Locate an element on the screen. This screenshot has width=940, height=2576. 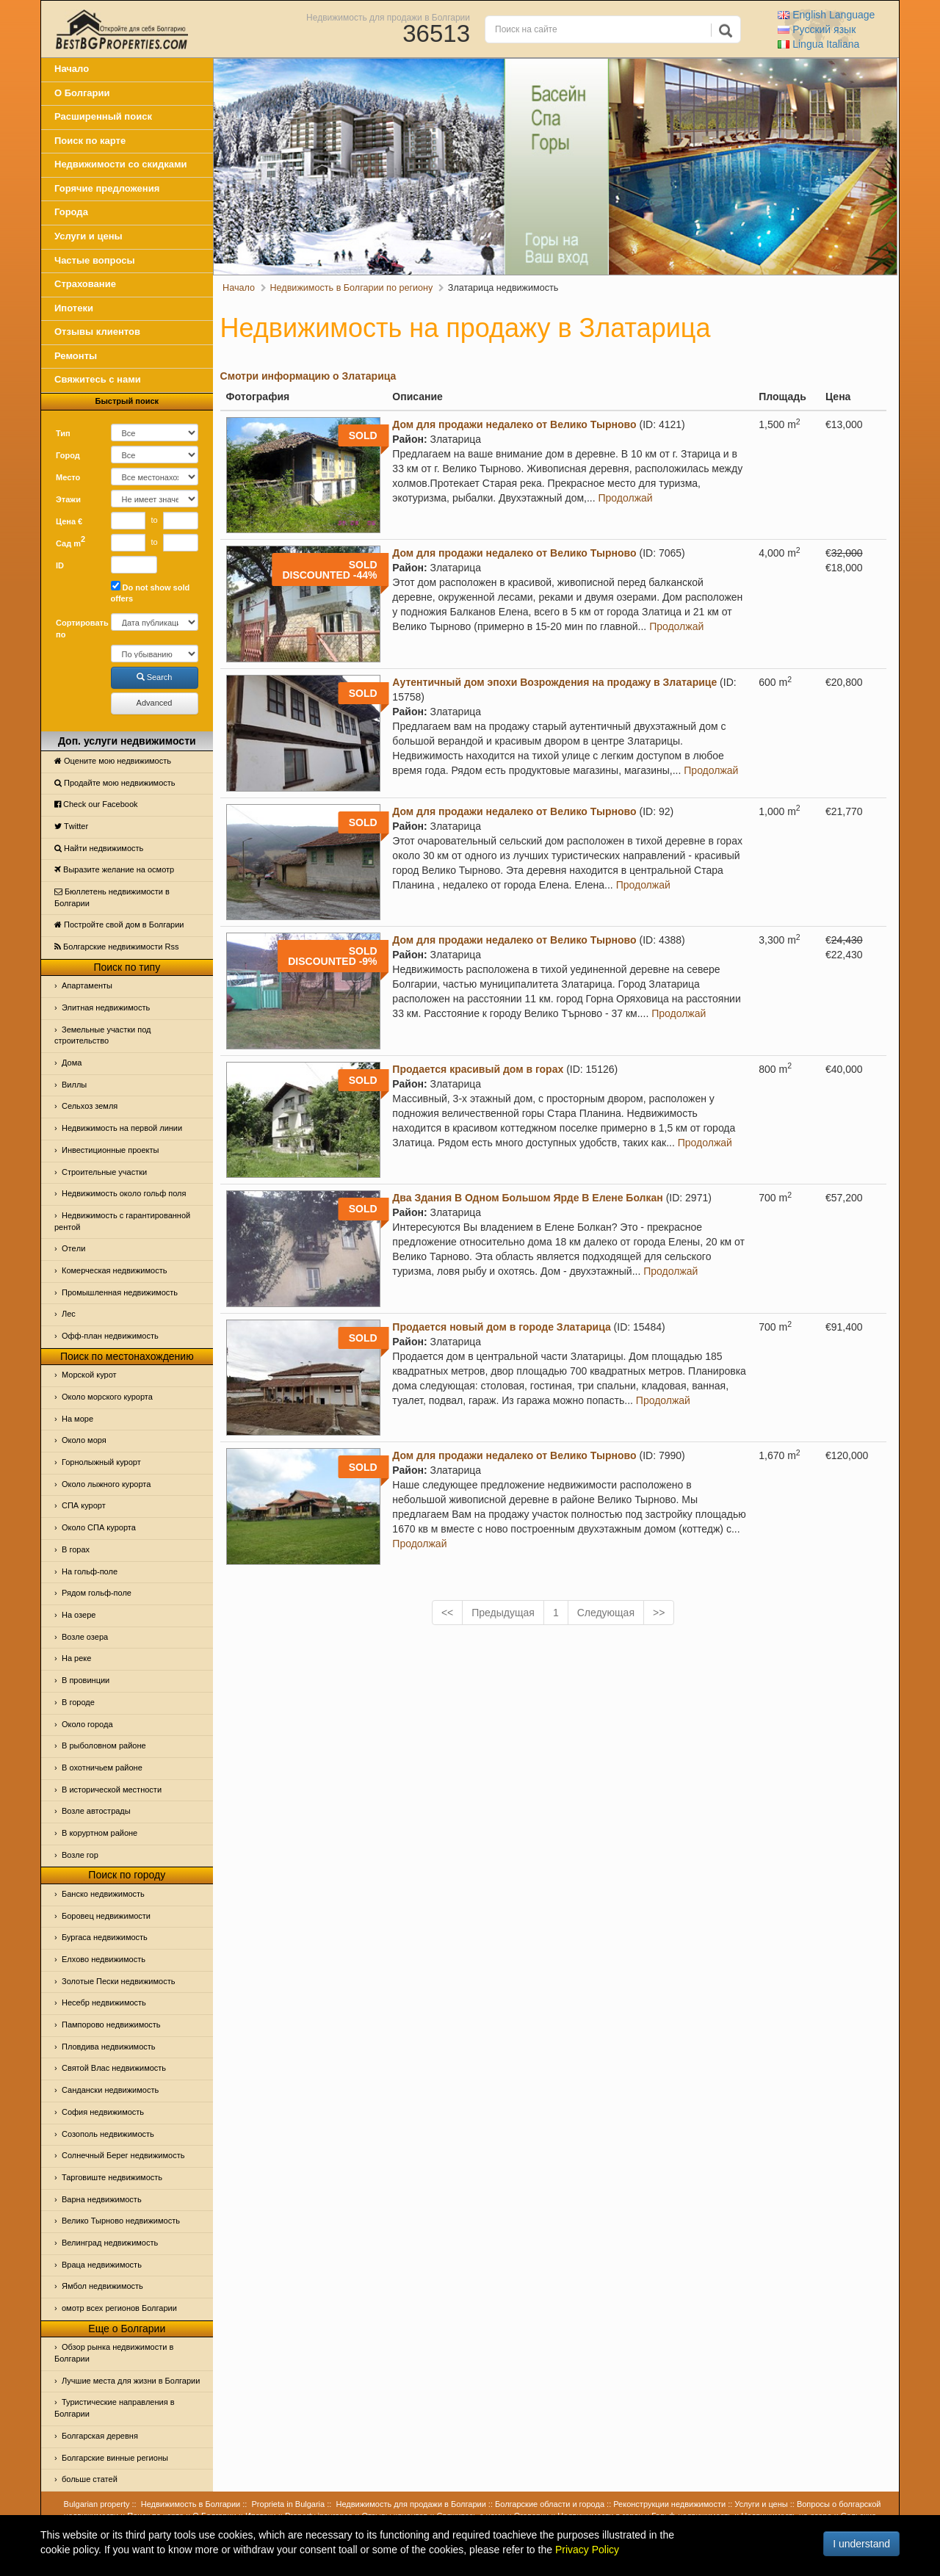
Частые вопросы is located at coordinates (94, 260).